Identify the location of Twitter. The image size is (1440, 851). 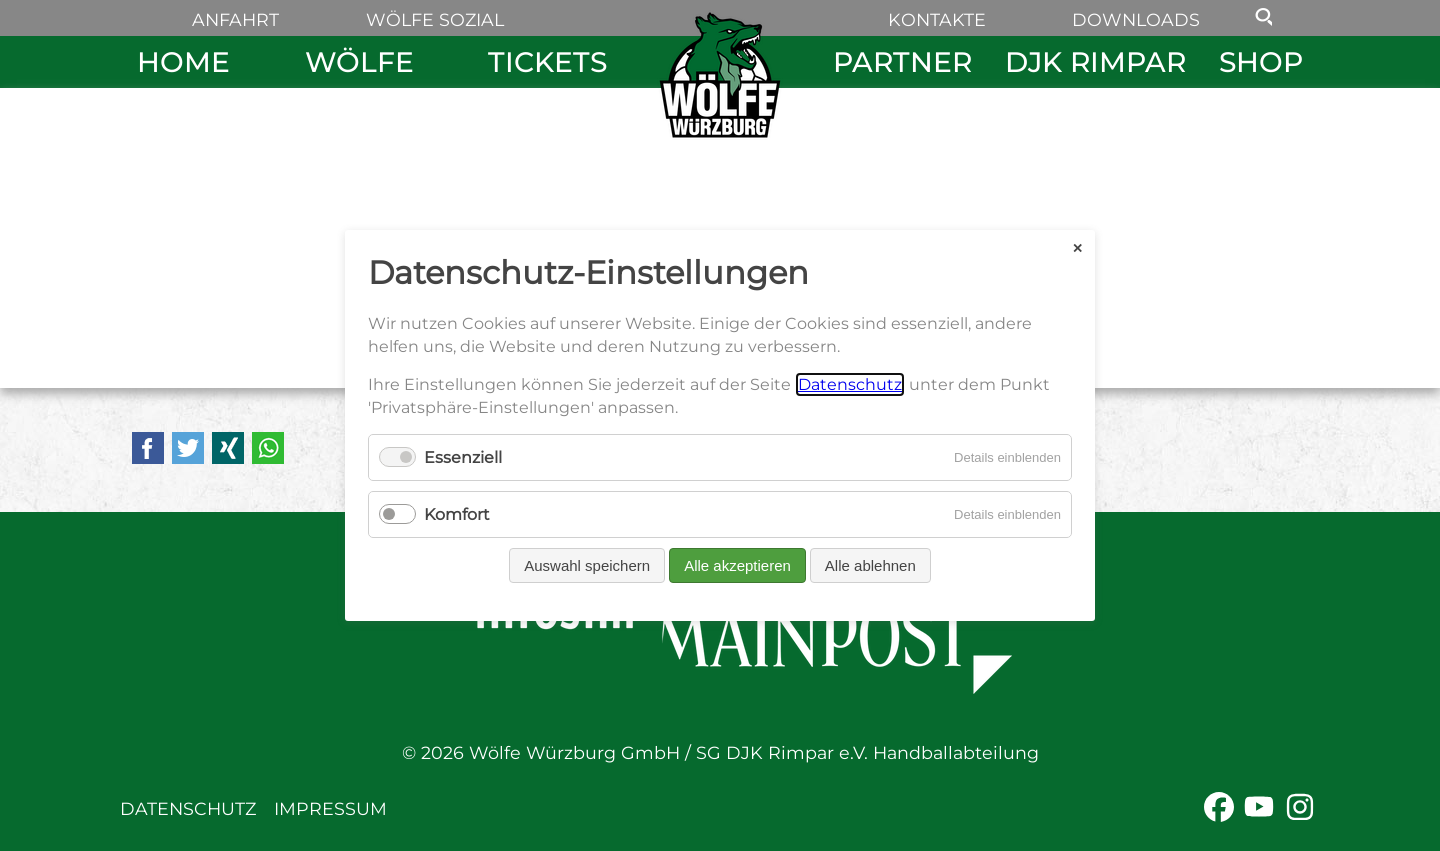
(188, 448).